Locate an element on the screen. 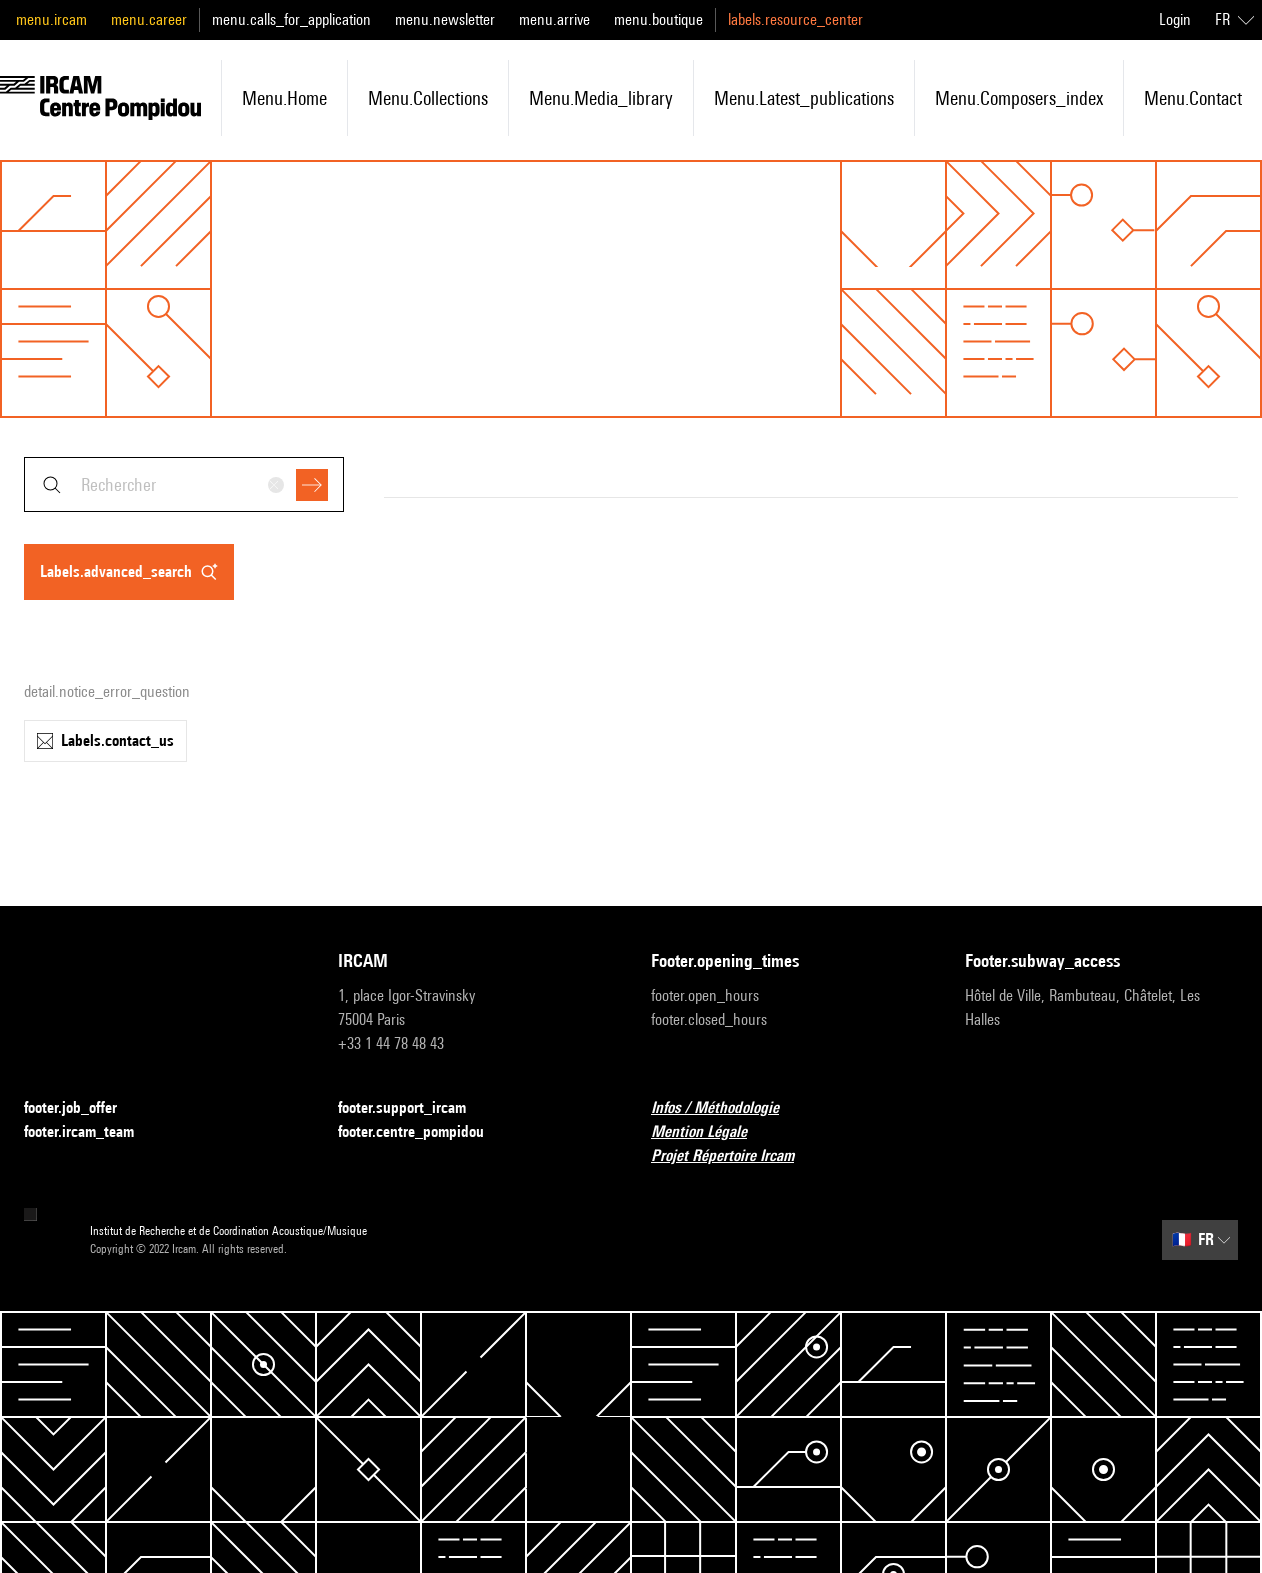  menu.latest_publications is located at coordinates (804, 98).